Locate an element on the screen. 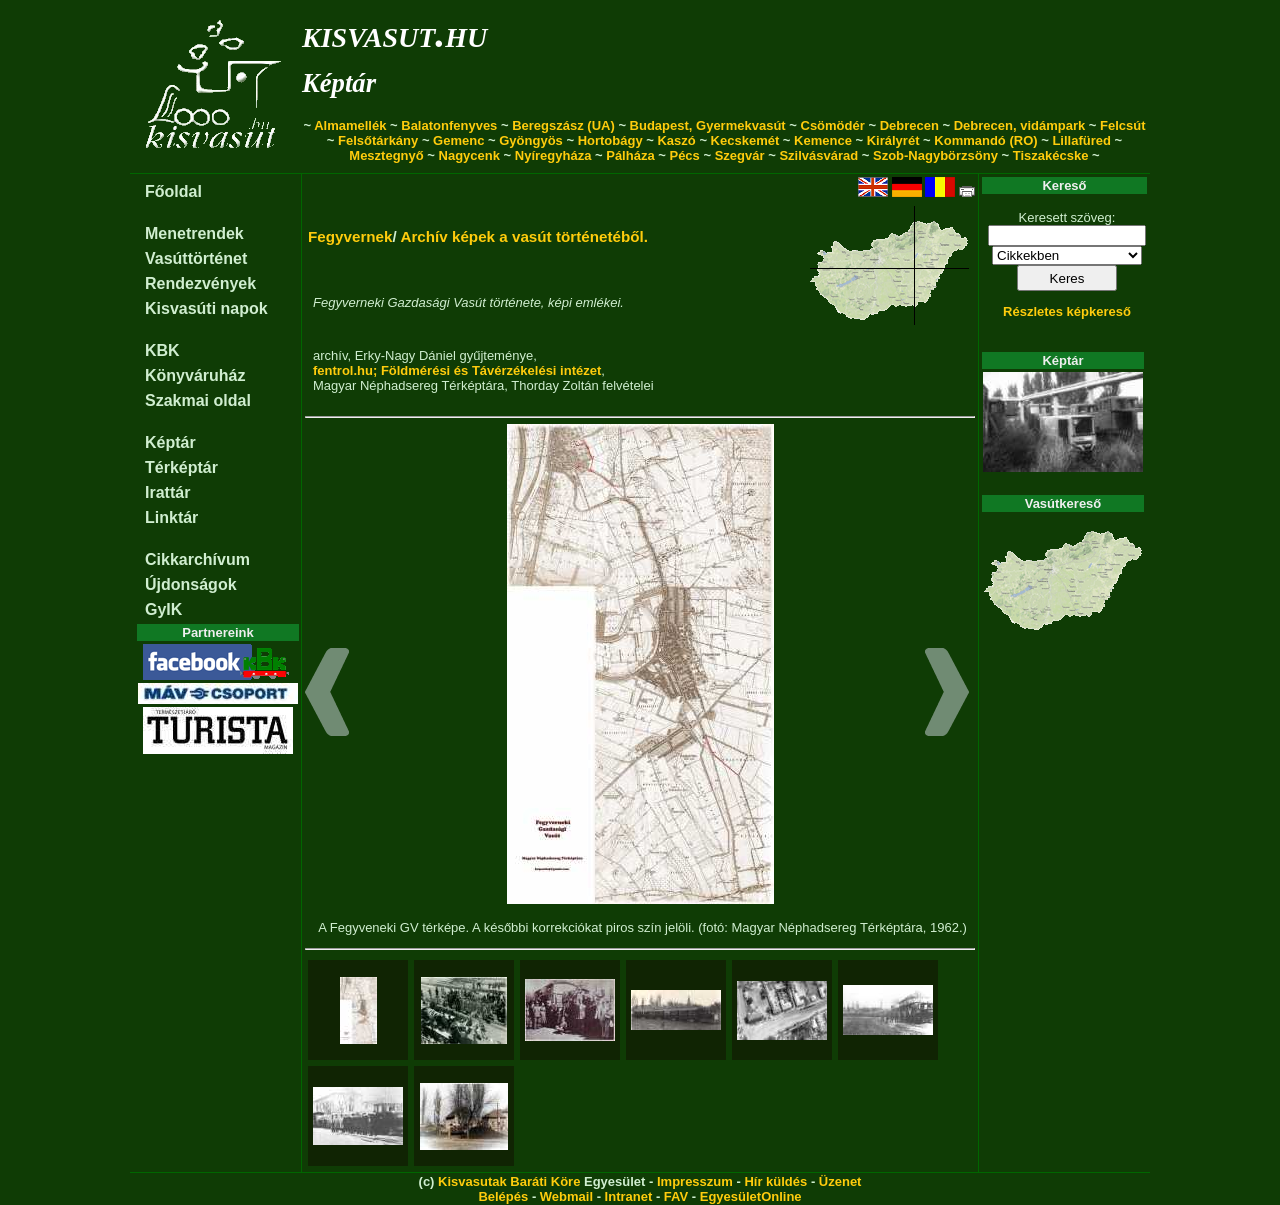  Balatonfenyves is located at coordinates (449, 125).